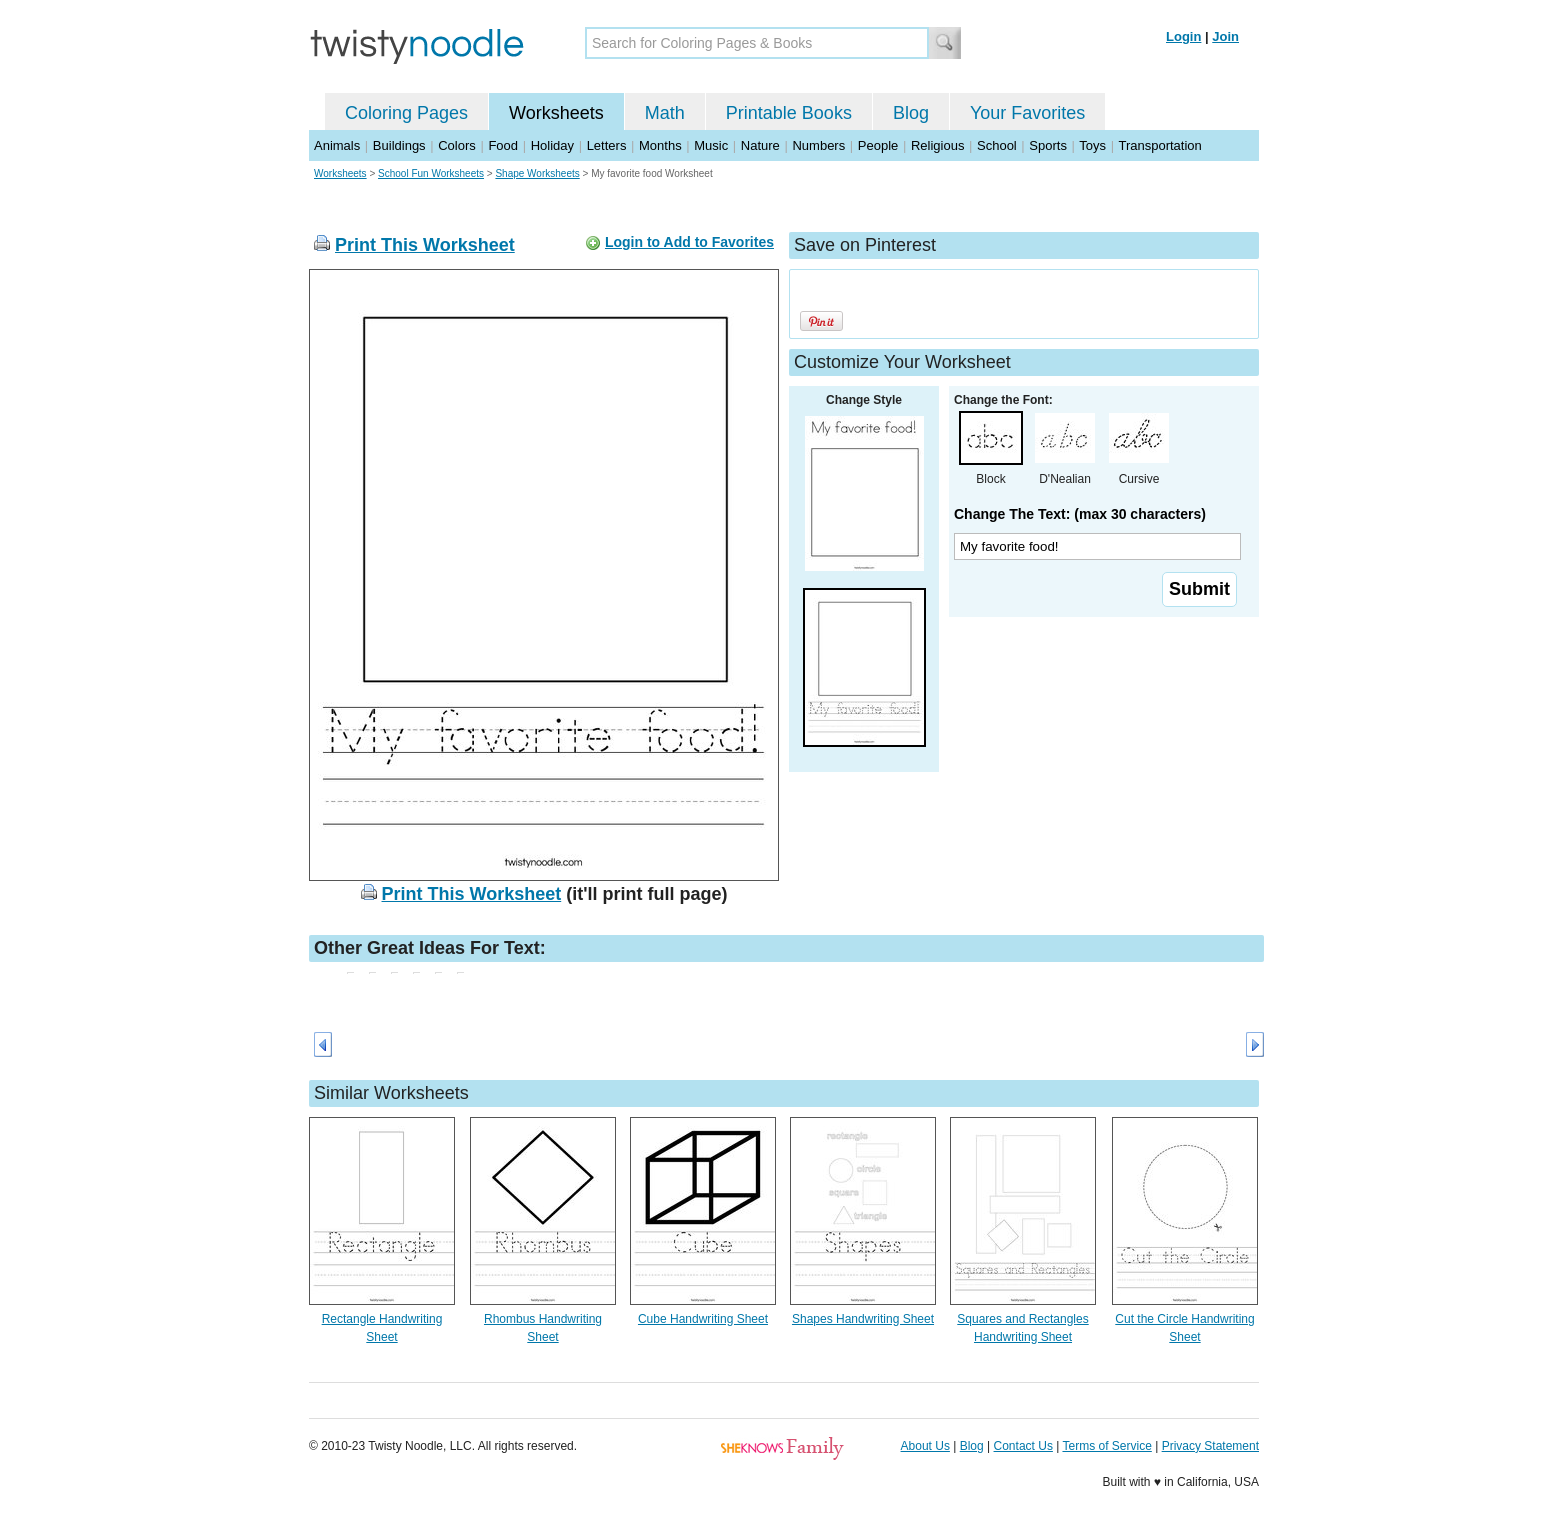 The width and height of the screenshot is (1568, 1527). What do you see at coordinates (878, 145) in the screenshot?
I see `People` at bounding box center [878, 145].